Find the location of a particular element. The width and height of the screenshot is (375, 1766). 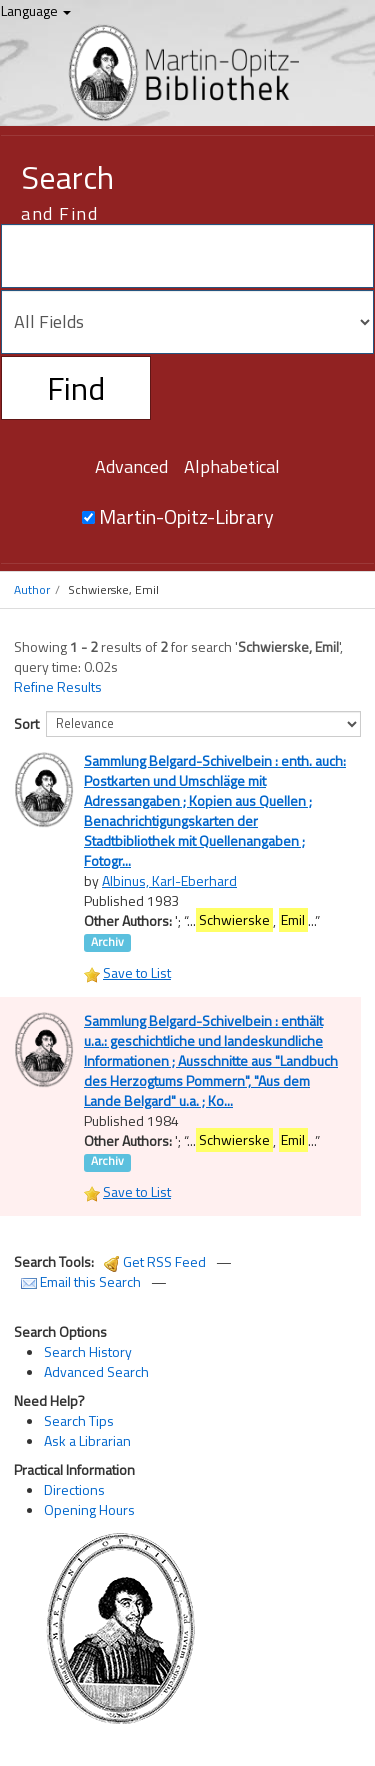

Advanced is located at coordinates (131, 466).